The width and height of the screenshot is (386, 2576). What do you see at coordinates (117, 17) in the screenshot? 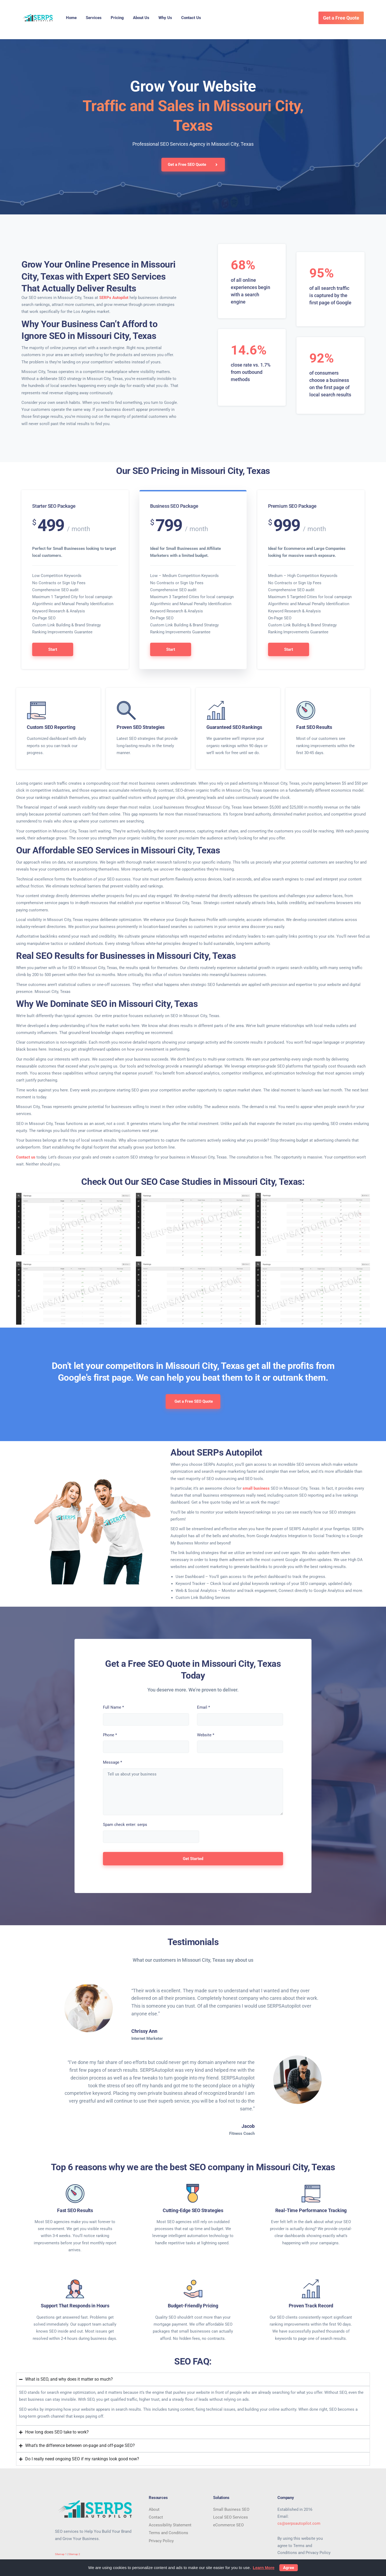
I see `Pricing` at bounding box center [117, 17].